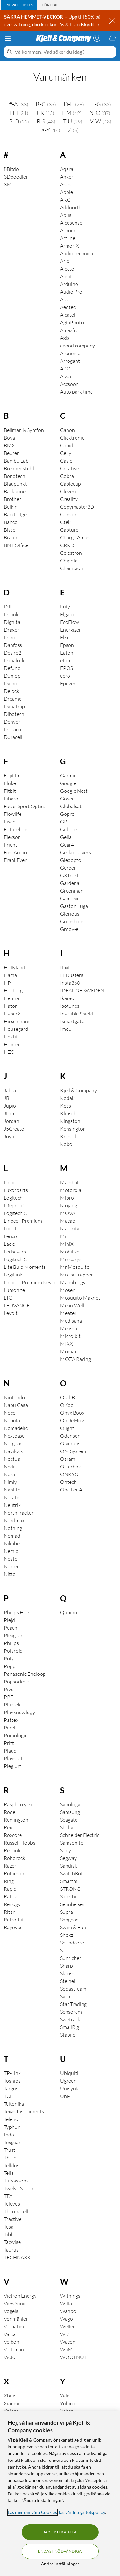 Image resolution: width=120 pixels, height=2576 pixels. Describe the element at coordinates (11, 2249) in the screenshot. I see `Taurus` at that location.